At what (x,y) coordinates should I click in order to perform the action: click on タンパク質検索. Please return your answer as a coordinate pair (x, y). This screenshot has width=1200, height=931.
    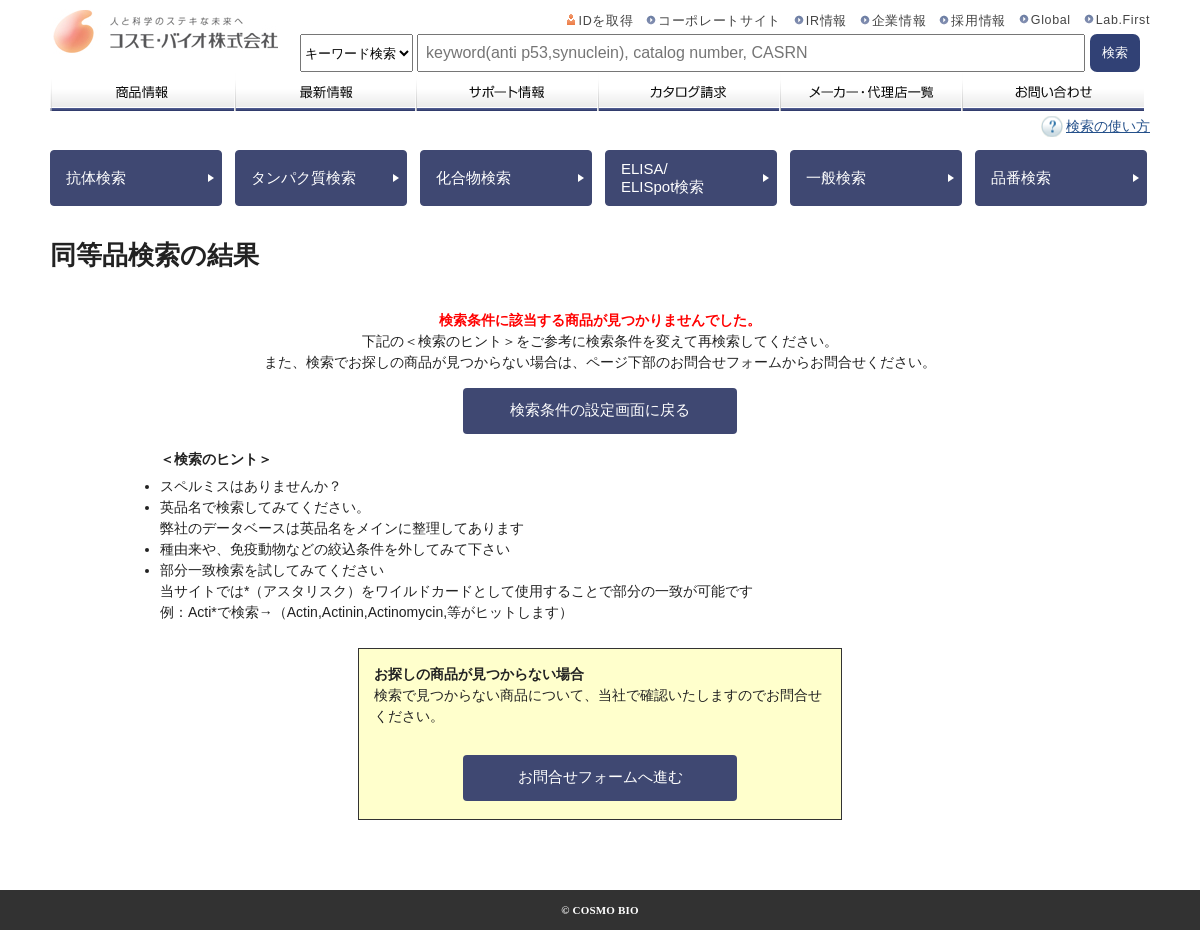
    Looking at the image, I should click on (303, 177).